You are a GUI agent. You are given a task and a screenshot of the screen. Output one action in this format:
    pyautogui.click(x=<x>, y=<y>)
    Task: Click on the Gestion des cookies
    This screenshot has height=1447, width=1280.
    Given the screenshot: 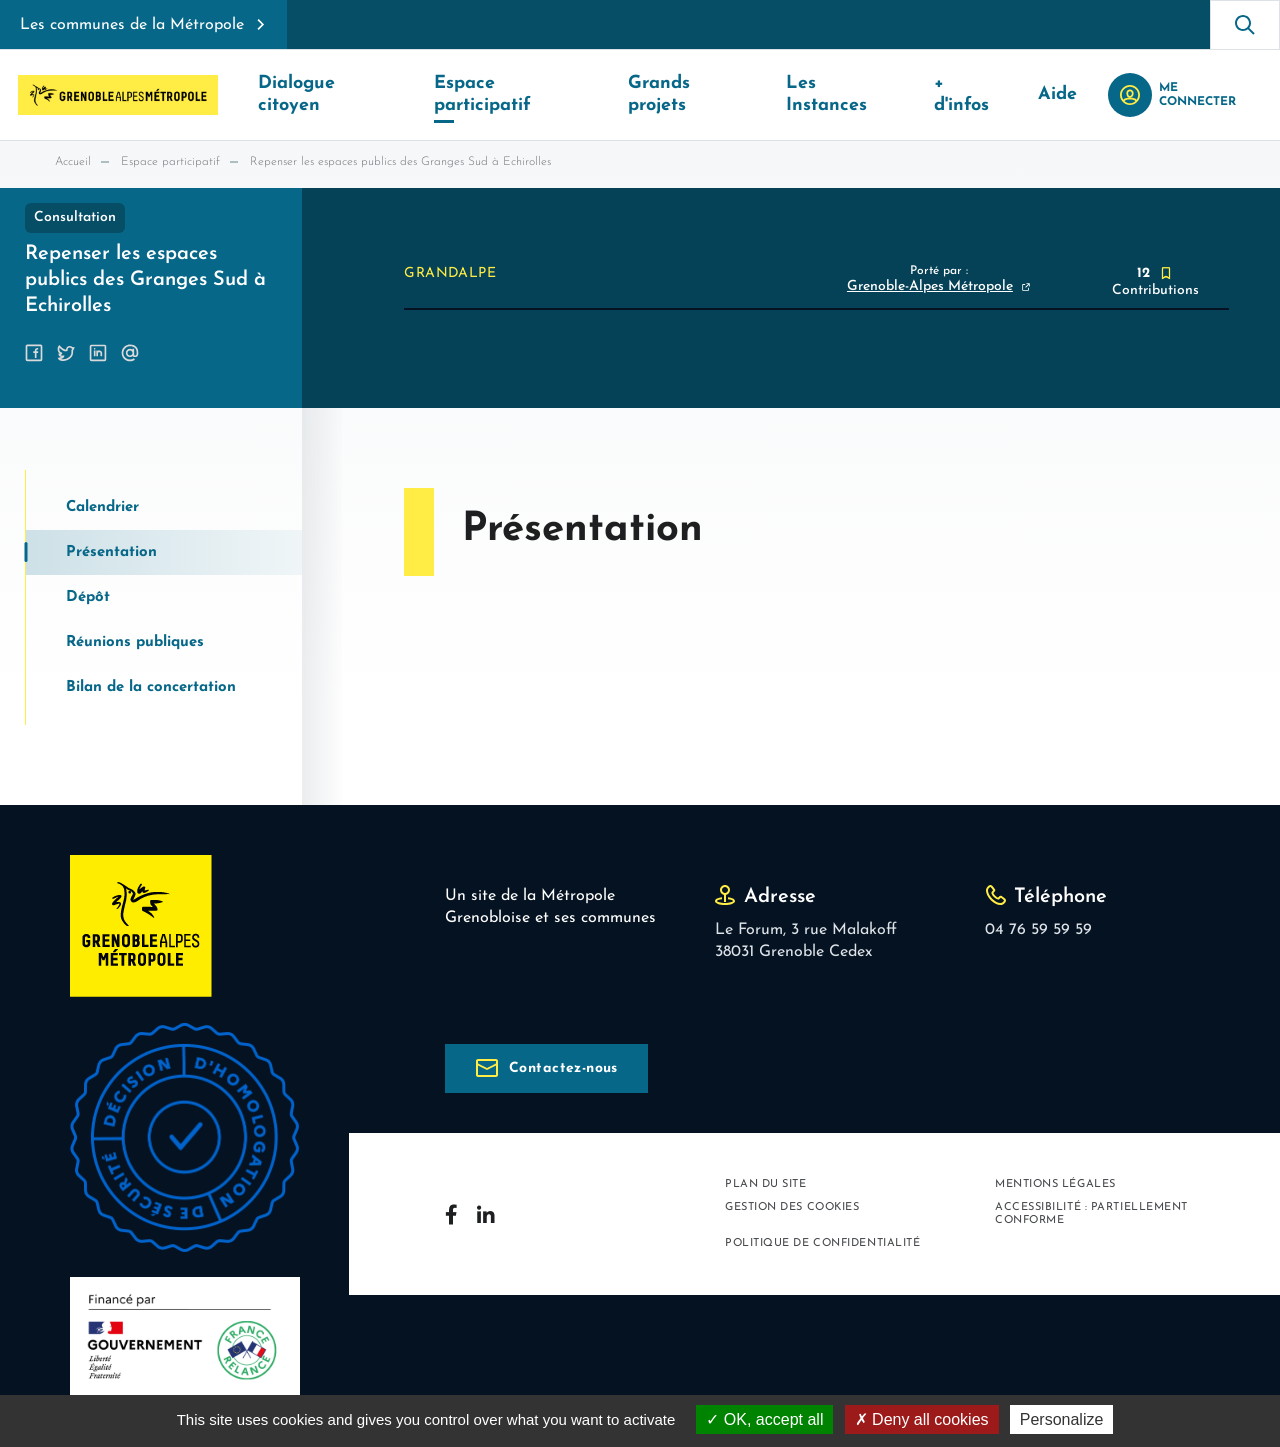 What is the action you would take?
    pyautogui.click(x=792, y=1207)
    